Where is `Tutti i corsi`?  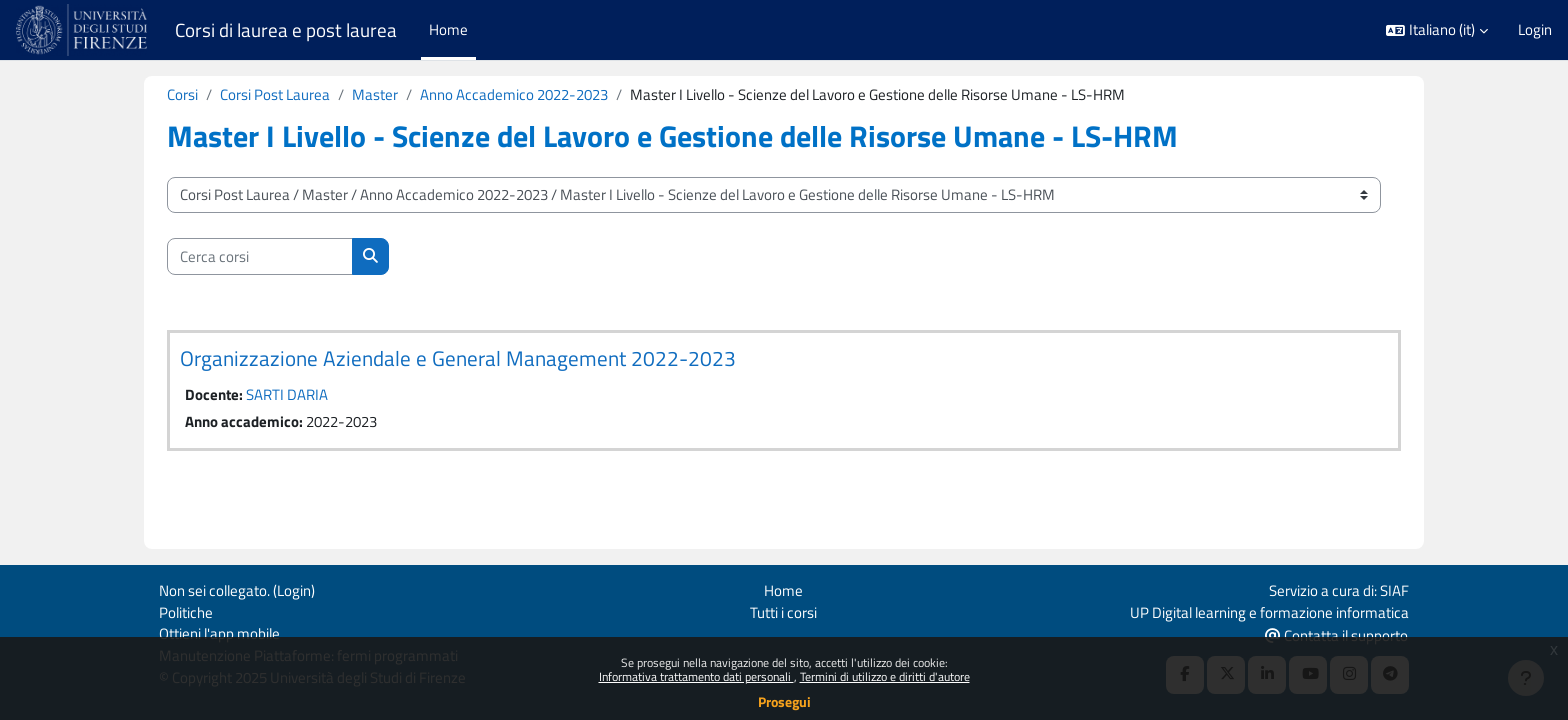
Tutti i corsi is located at coordinates (783, 609).